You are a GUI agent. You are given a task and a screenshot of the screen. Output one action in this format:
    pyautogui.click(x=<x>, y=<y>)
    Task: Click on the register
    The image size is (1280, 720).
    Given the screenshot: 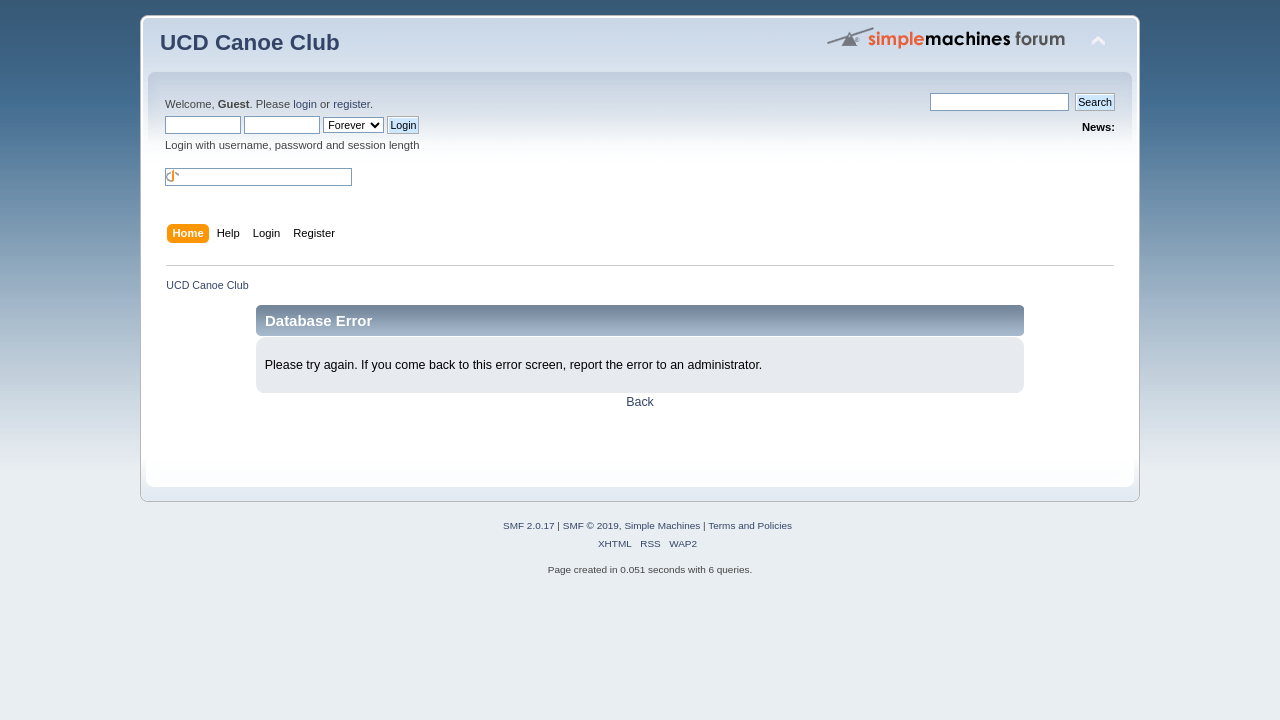 What is the action you would take?
    pyautogui.click(x=351, y=104)
    